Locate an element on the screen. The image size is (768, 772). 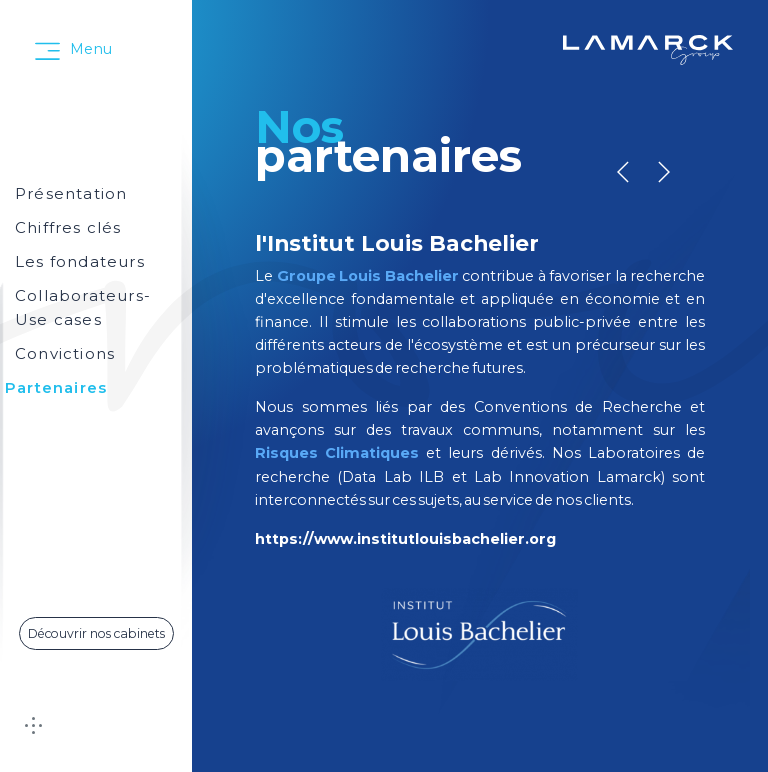
Les fondateurs is located at coordinates (80, 261).